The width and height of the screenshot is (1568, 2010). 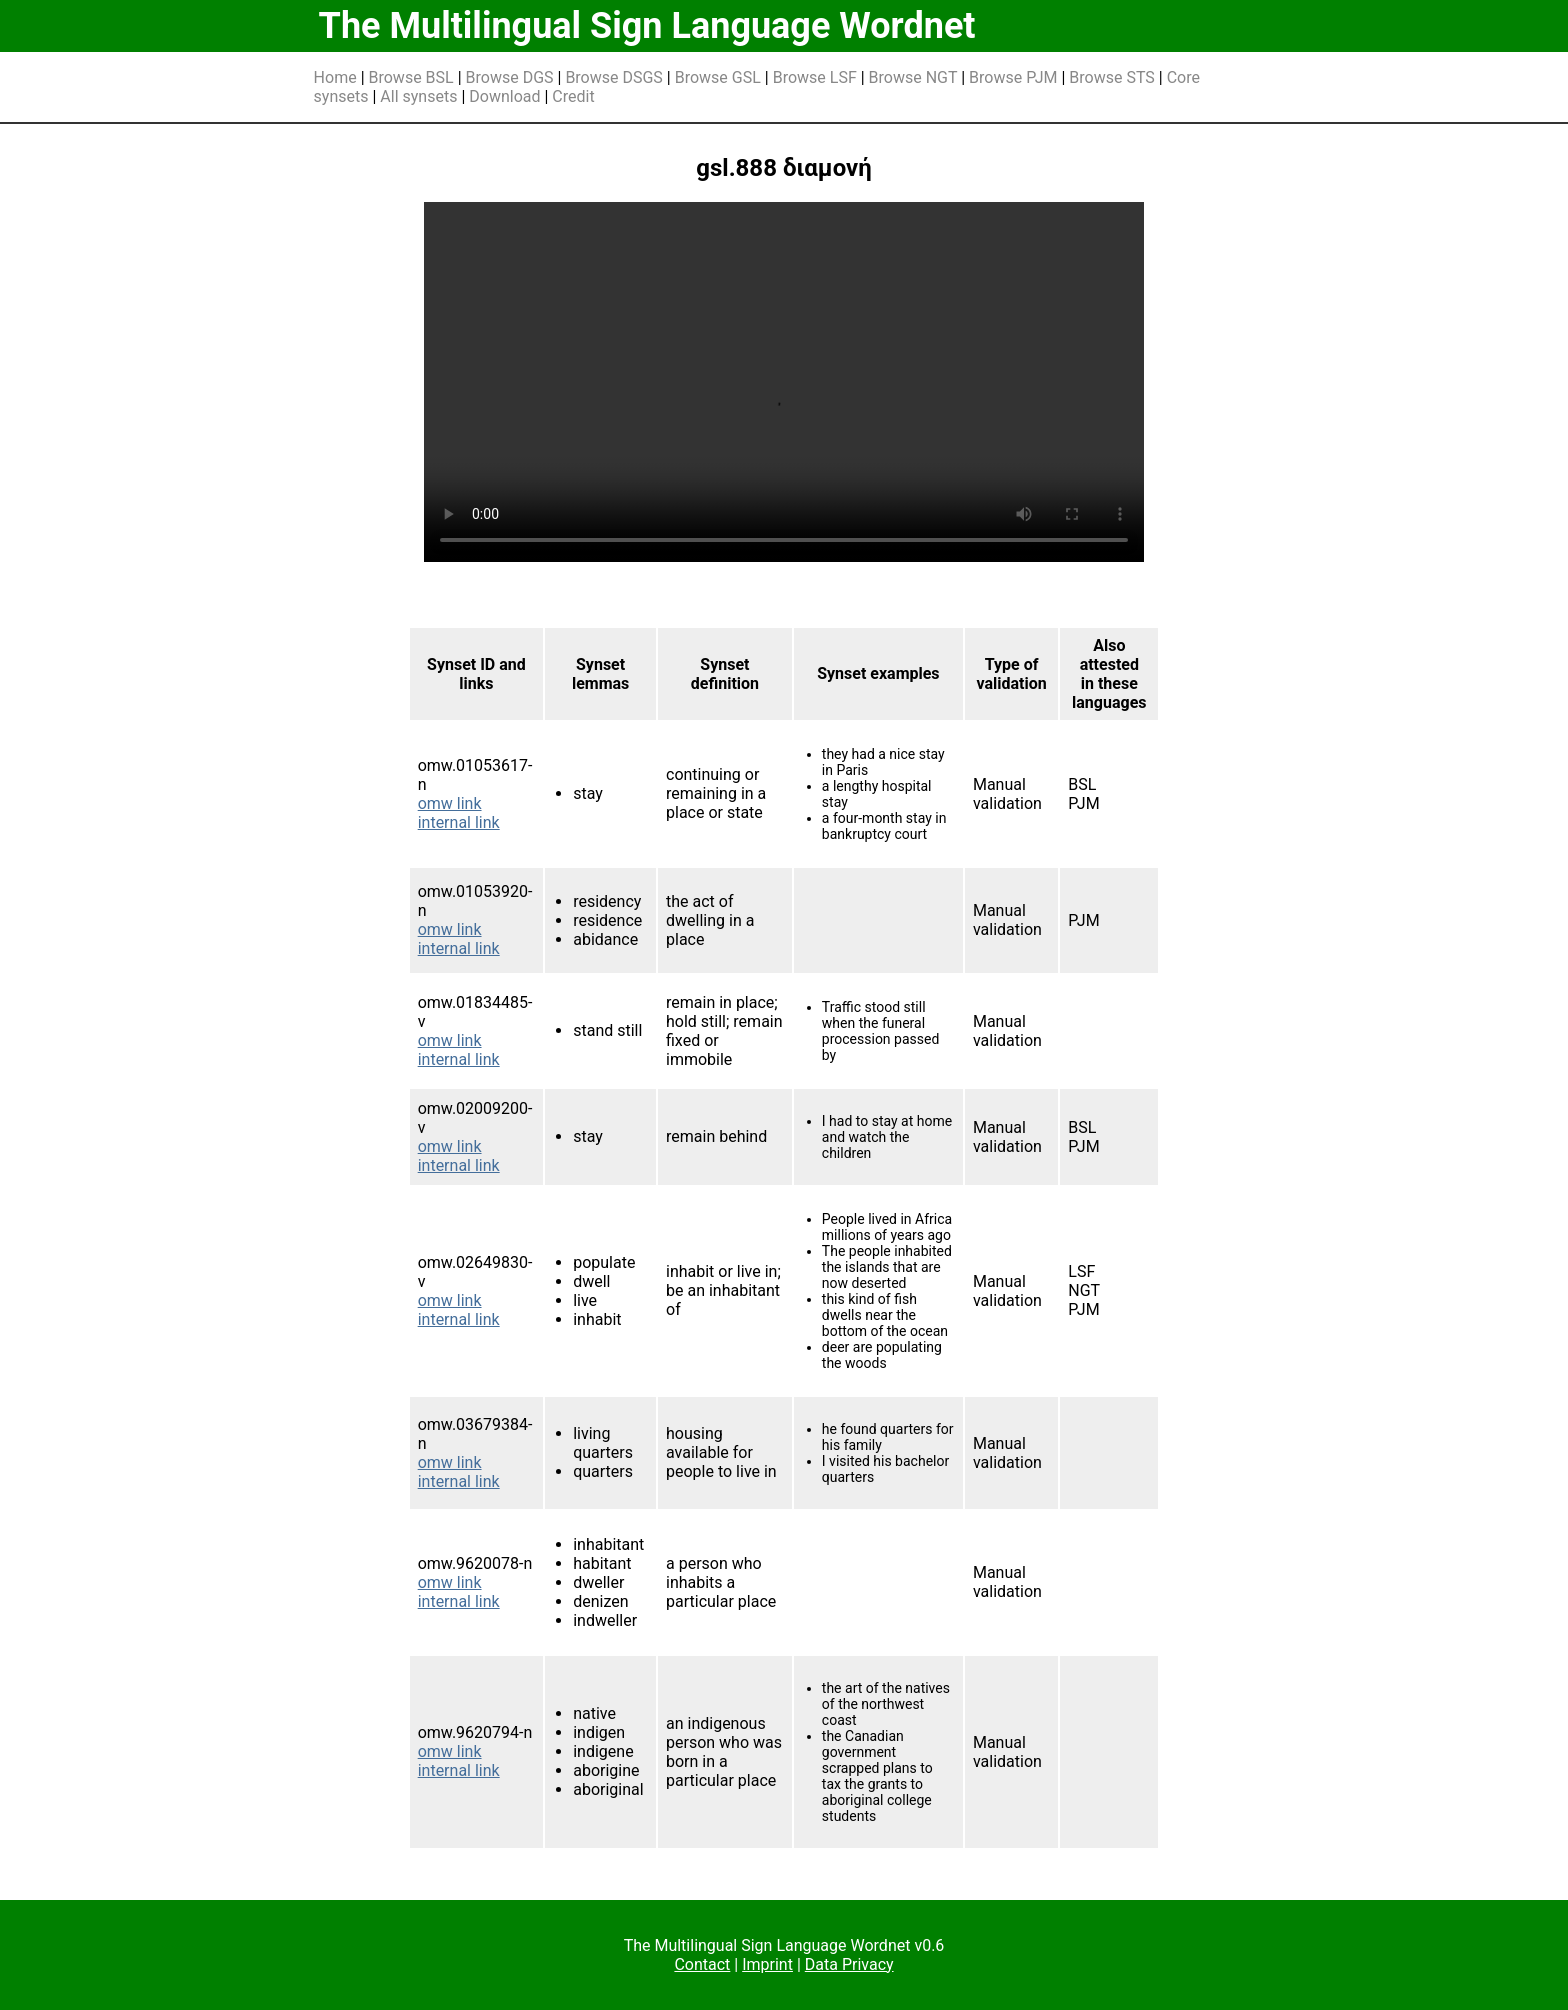 I want to click on Browse LSF, so click(x=815, y=77).